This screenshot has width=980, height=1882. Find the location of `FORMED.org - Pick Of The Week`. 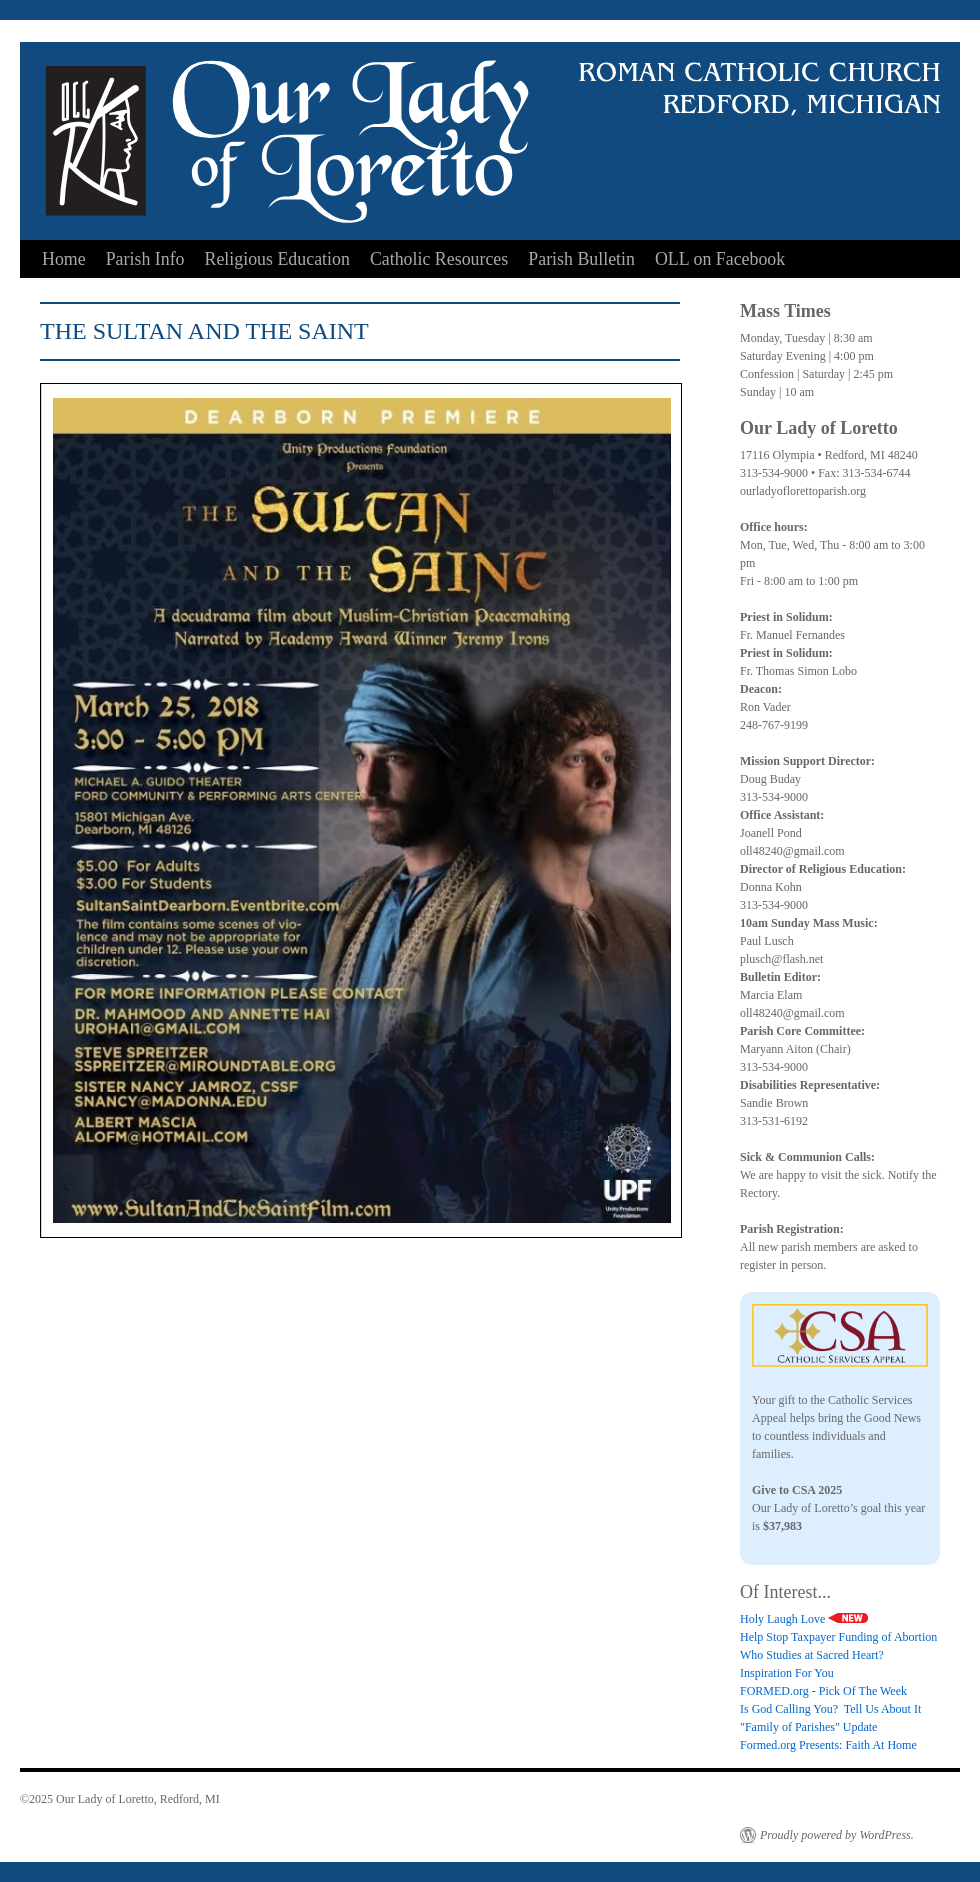

FORMED.org - Pick Of The Week is located at coordinates (823, 1691).